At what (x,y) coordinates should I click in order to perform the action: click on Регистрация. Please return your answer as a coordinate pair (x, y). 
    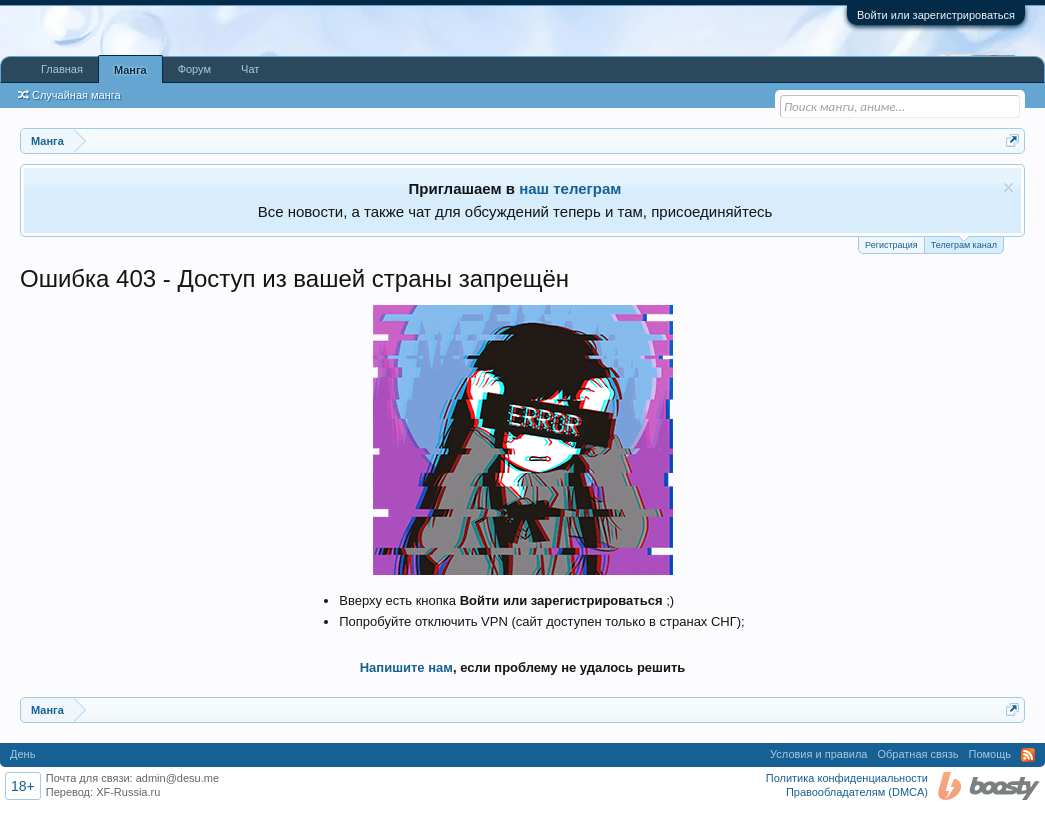
    Looking at the image, I should click on (891, 245).